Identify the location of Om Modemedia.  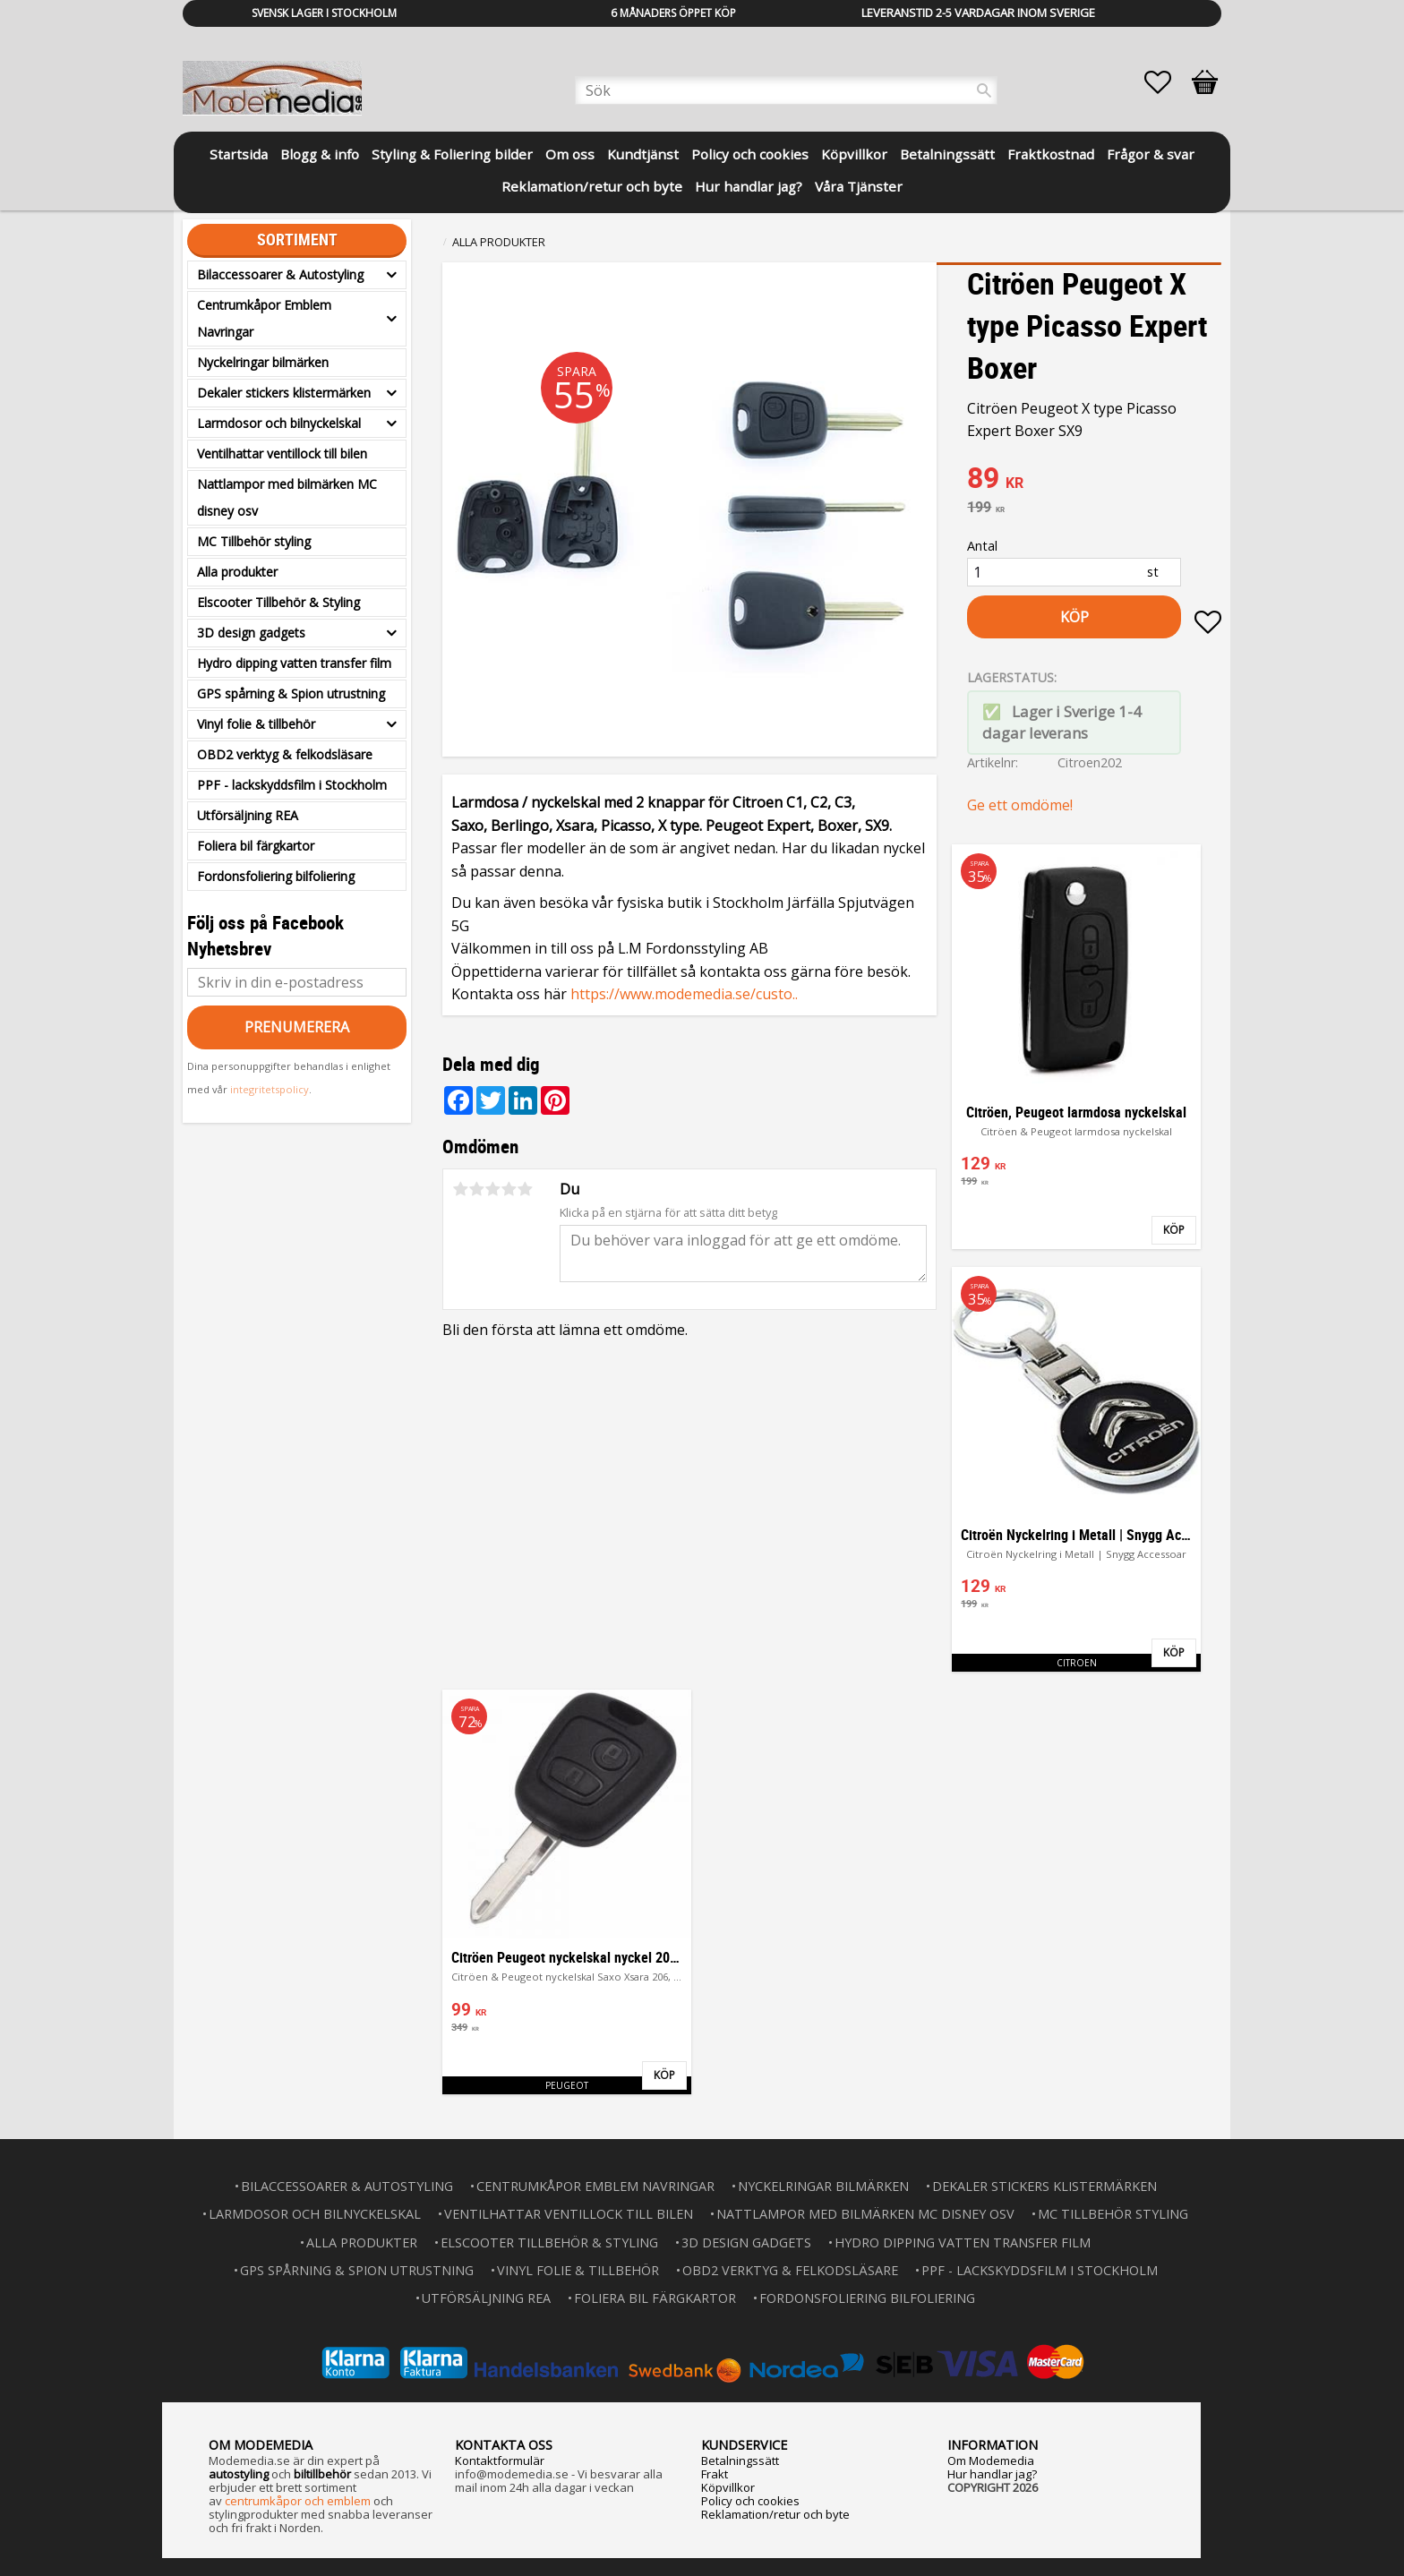
(990, 2460).